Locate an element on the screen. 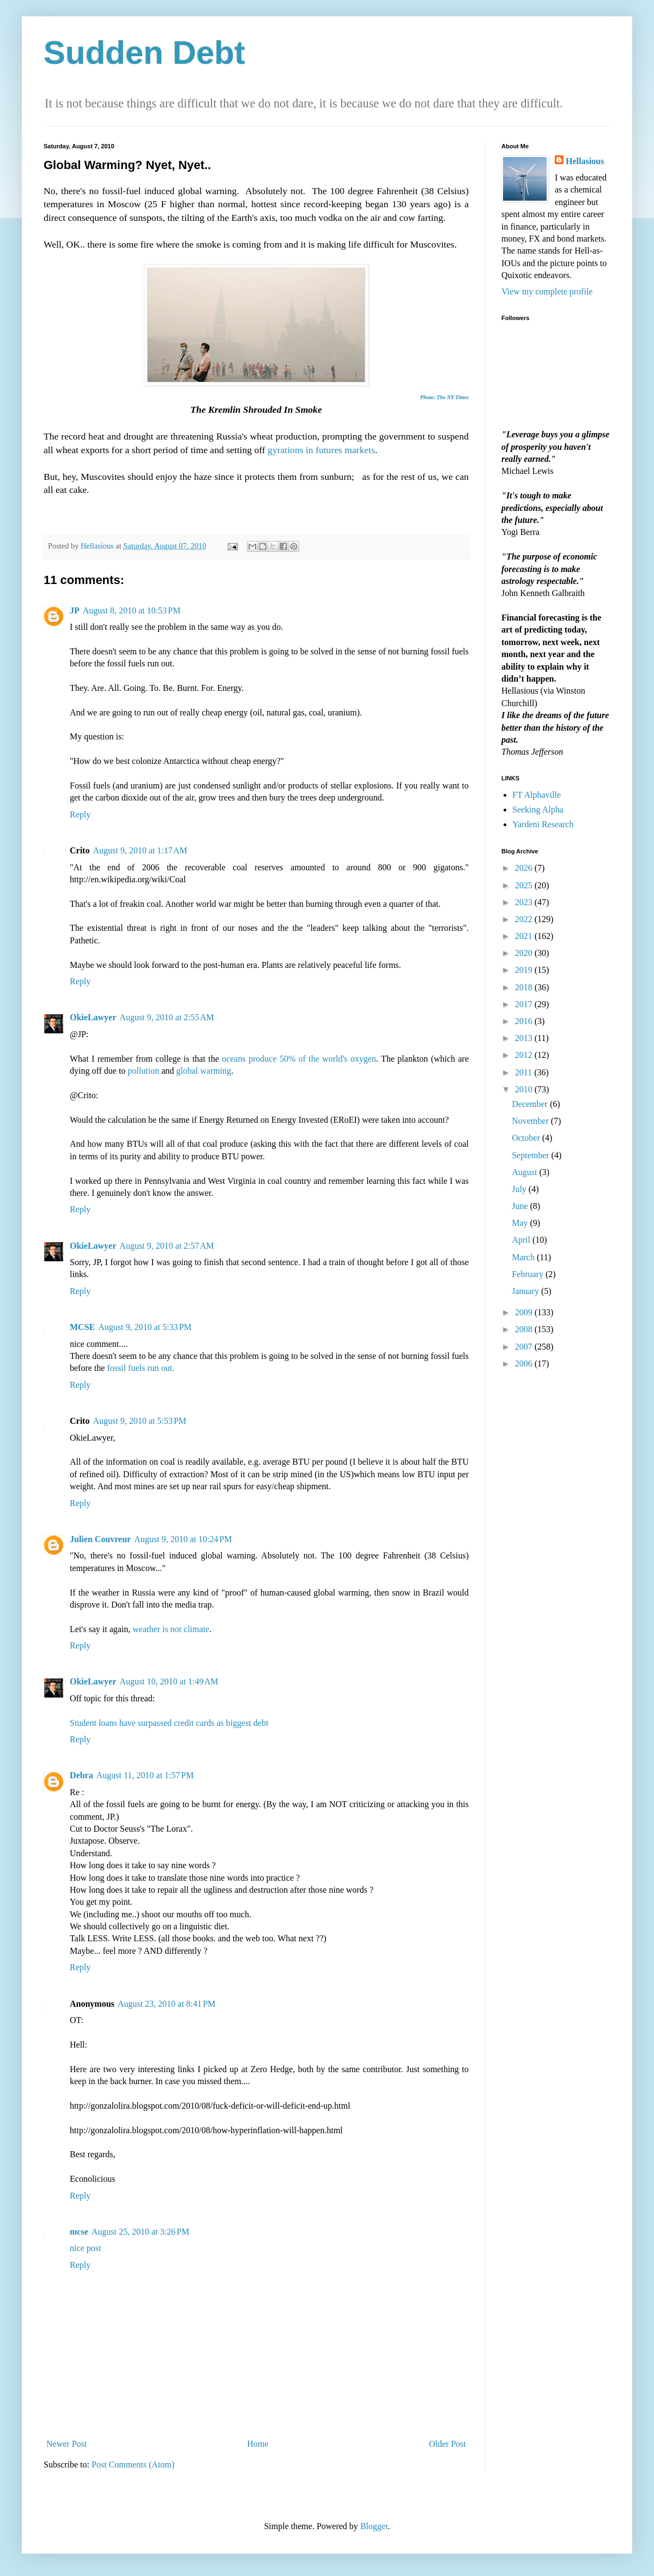 This screenshot has width=654, height=2576. 2017 is located at coordinates (525, 1004).